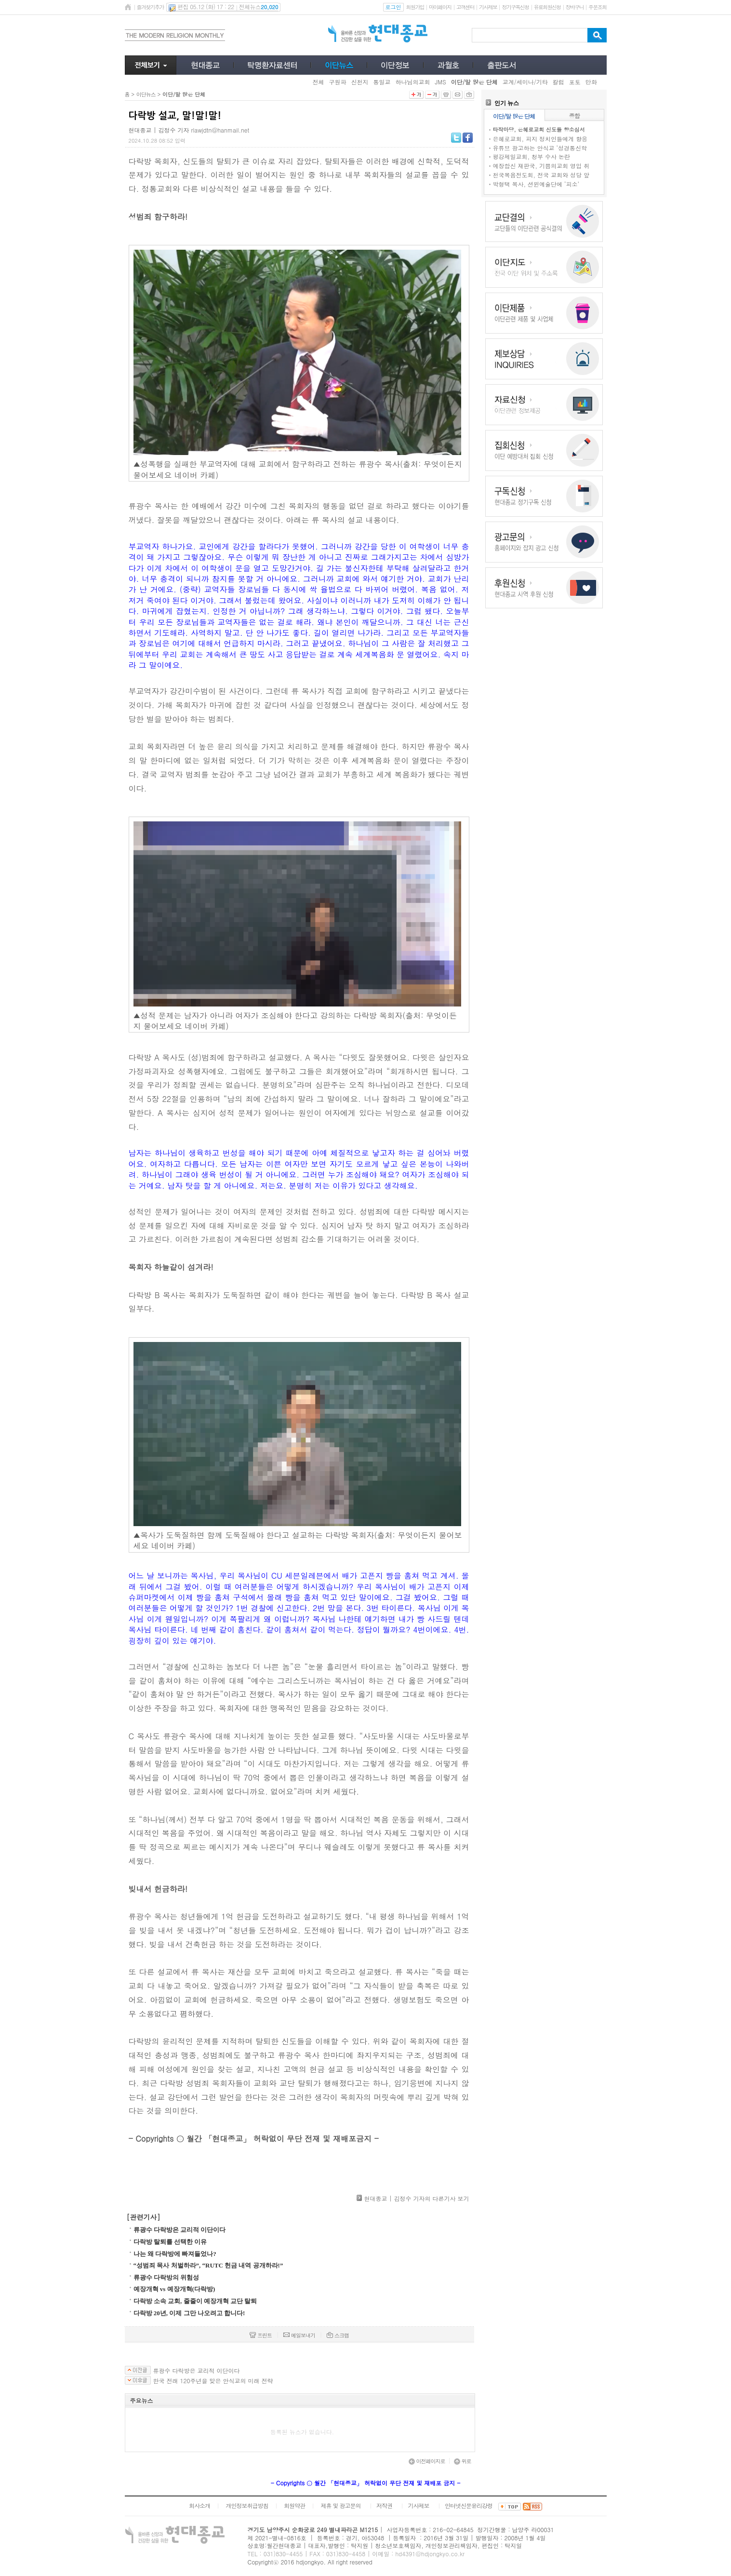 The height and width of the screenshot is (2576, 731). Describe the element at coordinates (575, 7) in the screenshot. I see `장바구니` at that location.